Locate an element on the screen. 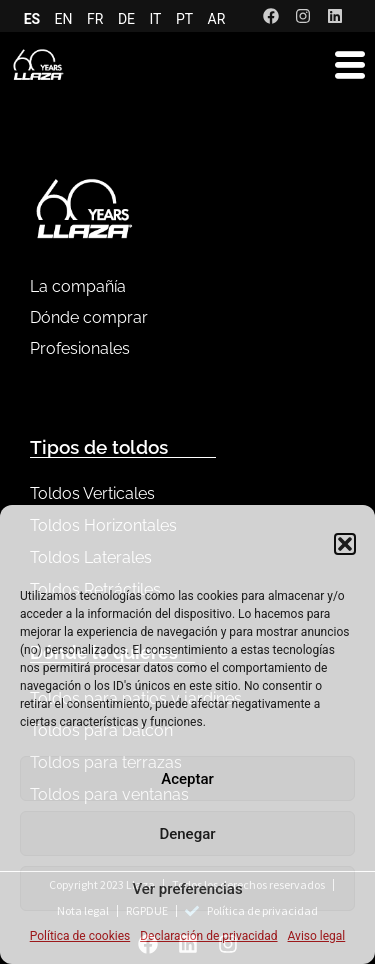  EN is located at coordinates (64, 19).